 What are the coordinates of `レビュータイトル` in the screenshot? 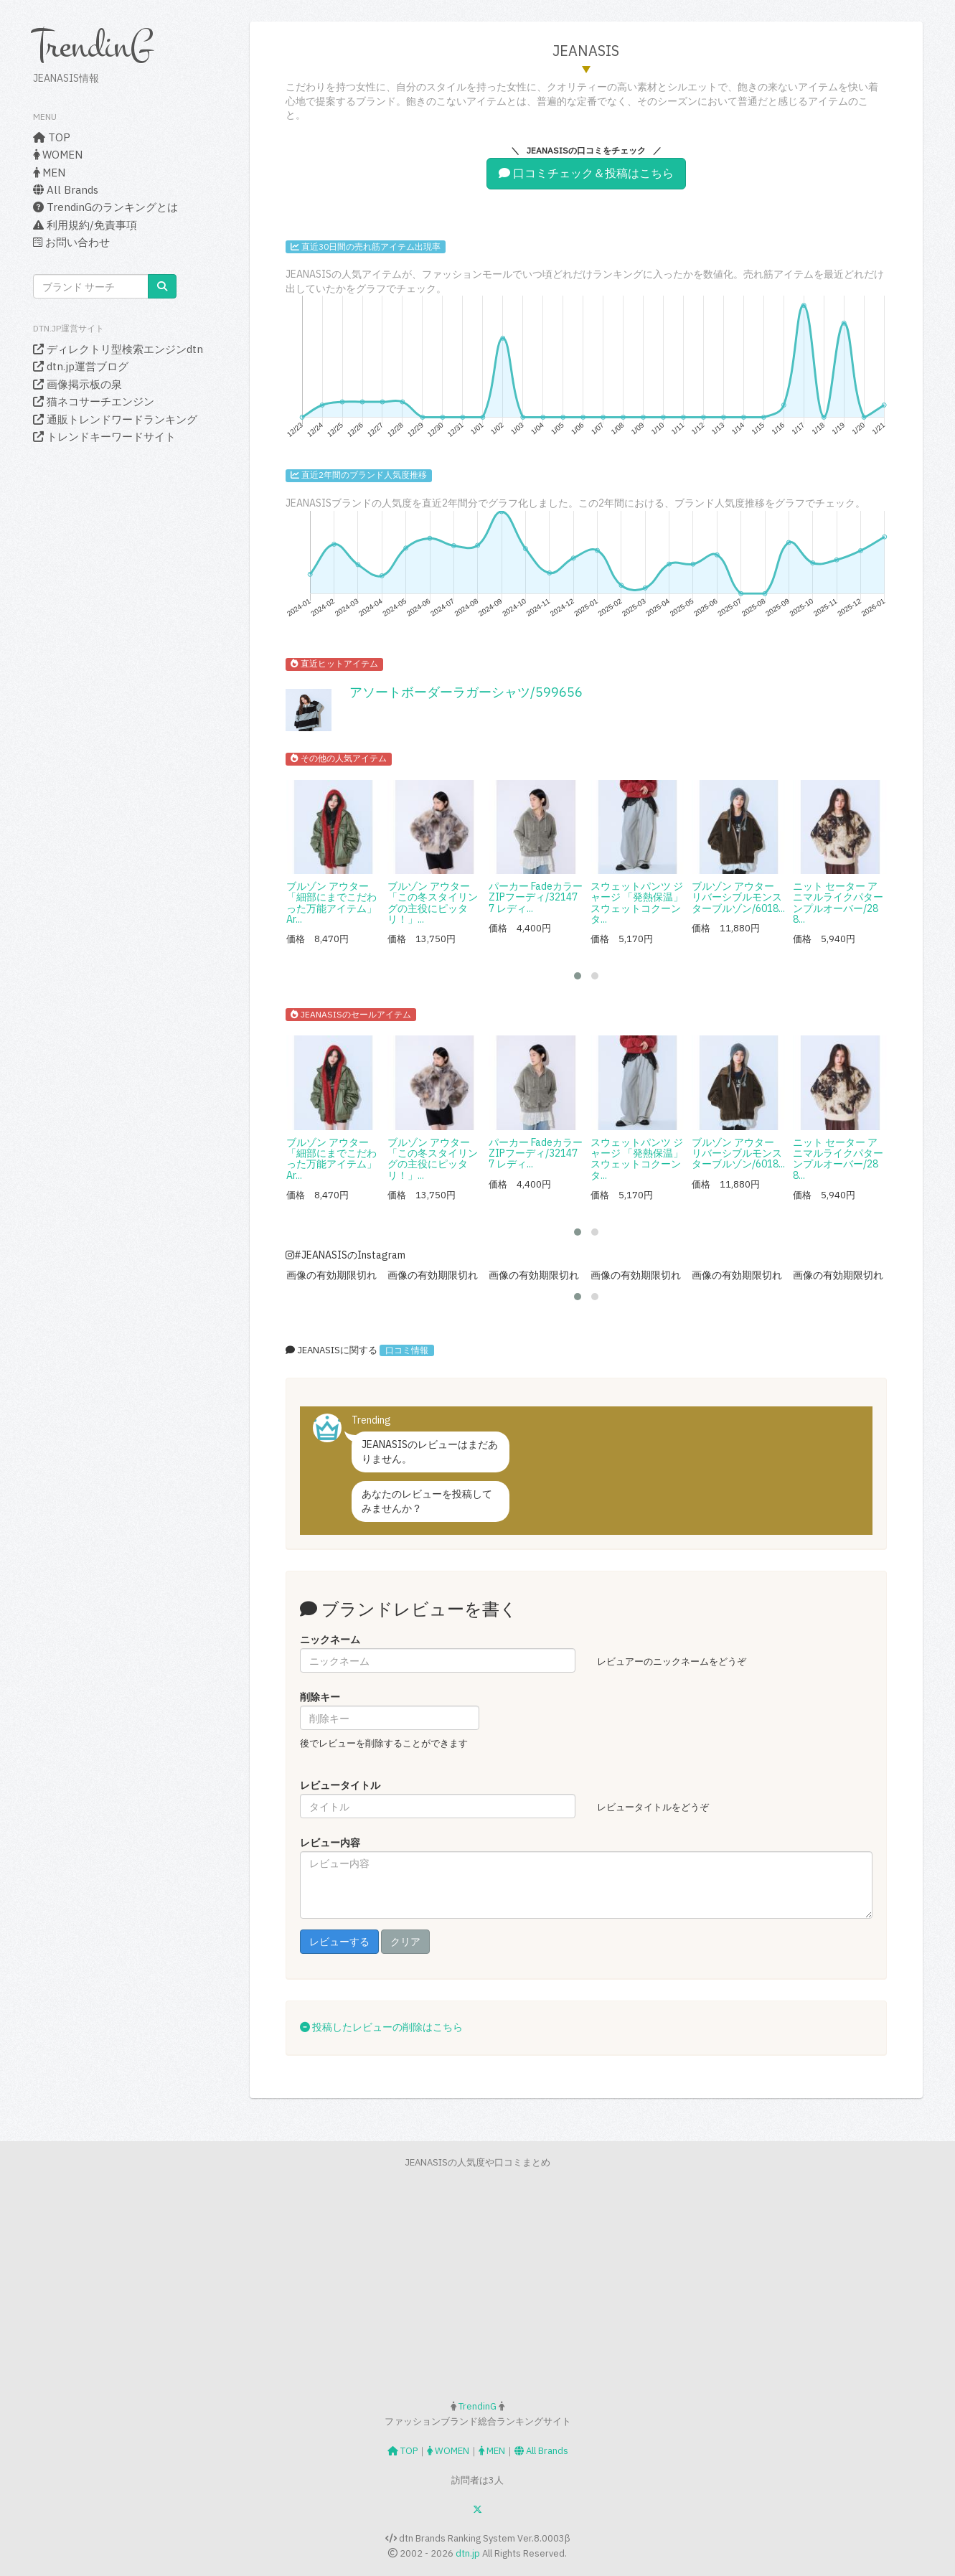 It's located at (340, 1785).